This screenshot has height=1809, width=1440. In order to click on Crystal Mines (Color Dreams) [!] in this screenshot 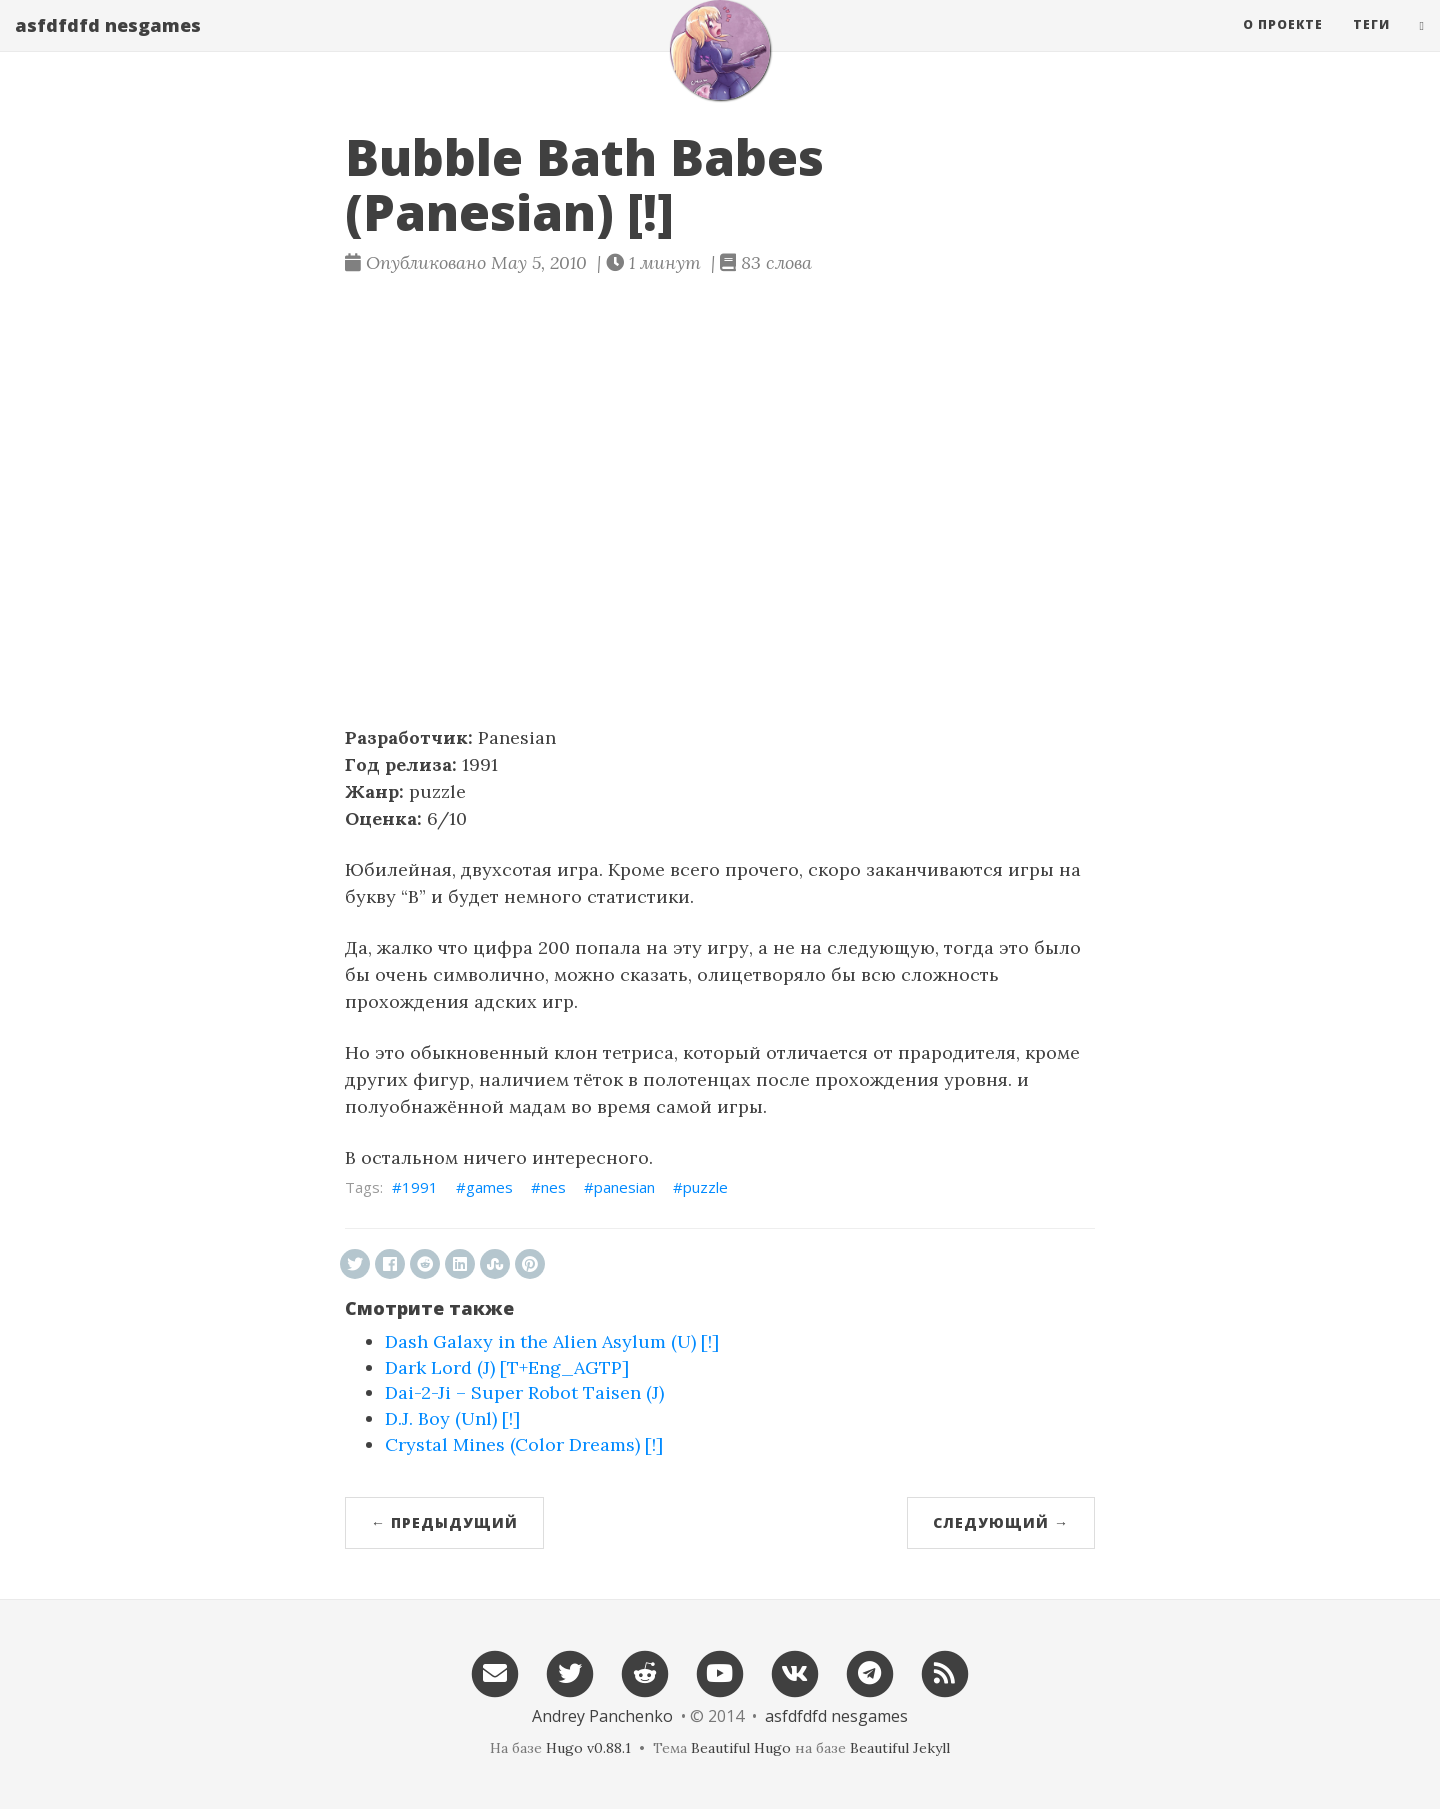, I will do `click(524, 1444)`.